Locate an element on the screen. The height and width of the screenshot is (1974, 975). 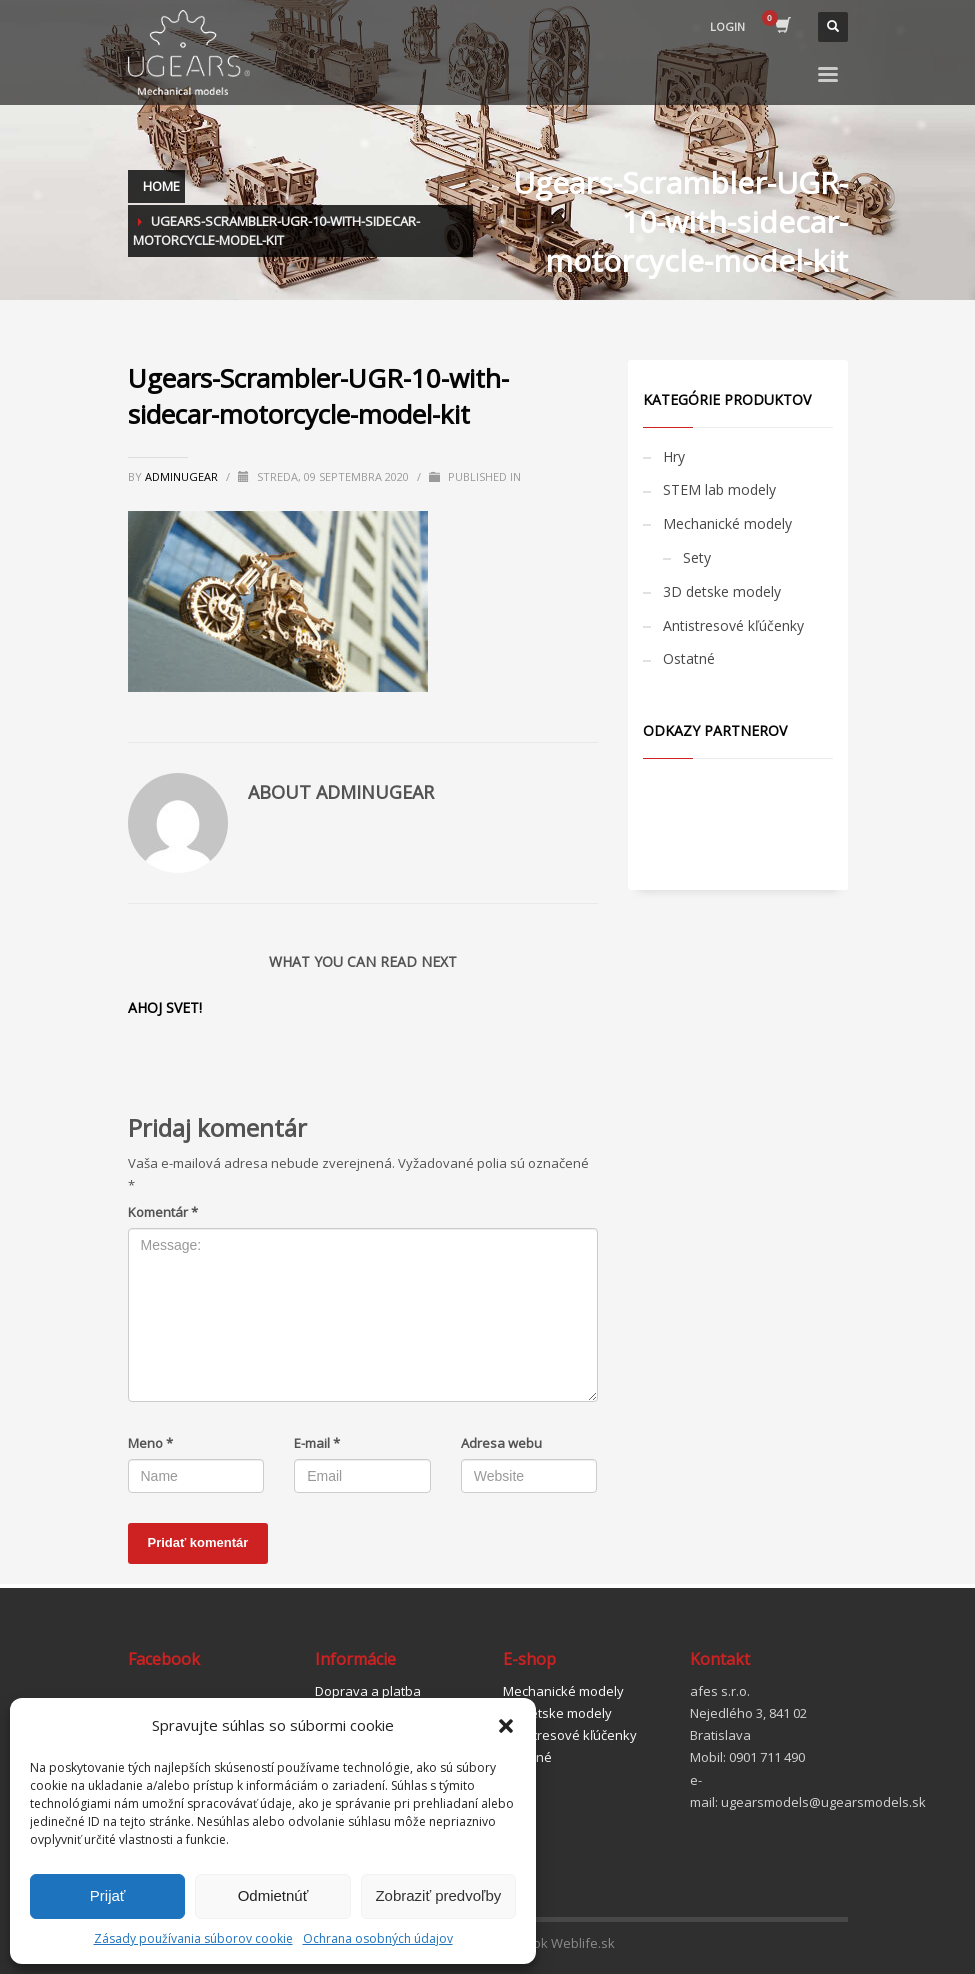
Sety is located at coordinates (697, 557).